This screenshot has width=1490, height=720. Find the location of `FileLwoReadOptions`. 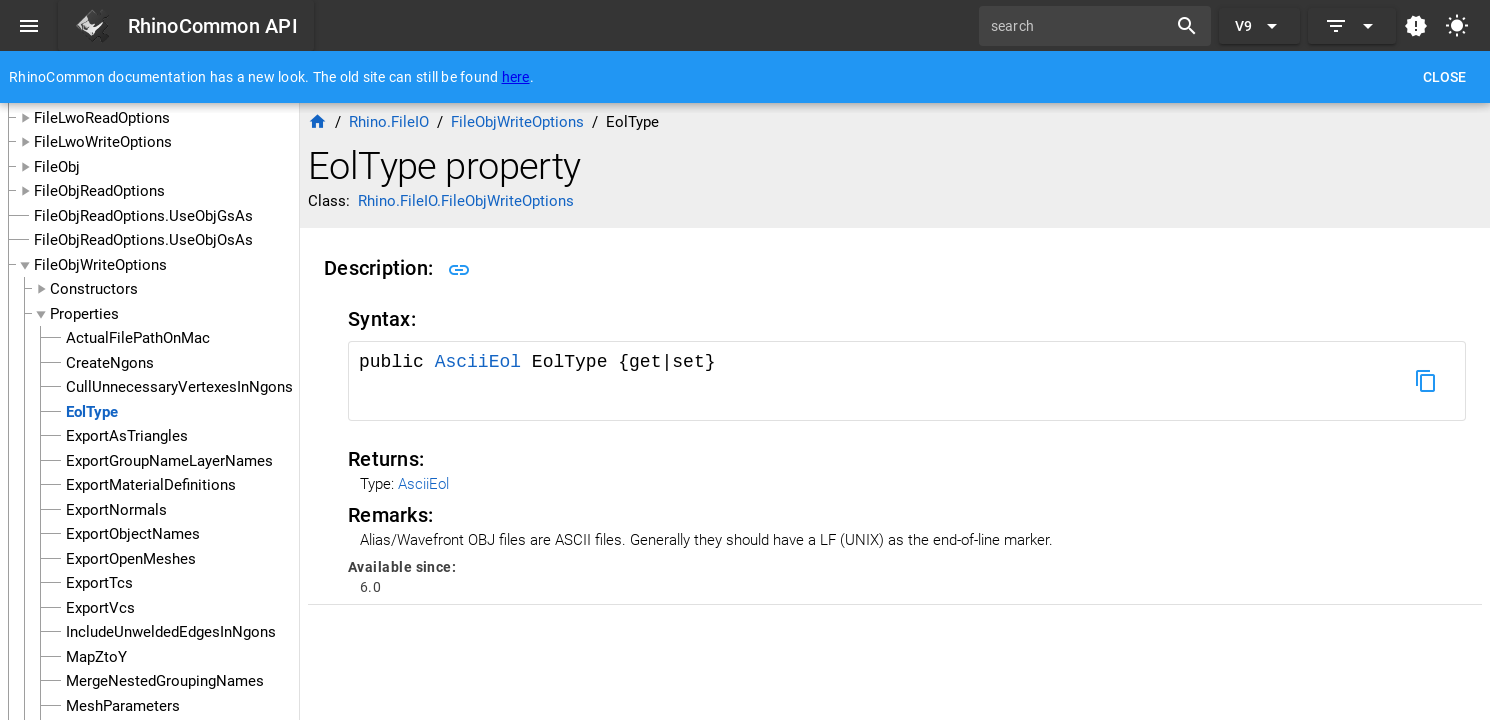

FileLwoReadOptions is located at coordinates (102, 118).